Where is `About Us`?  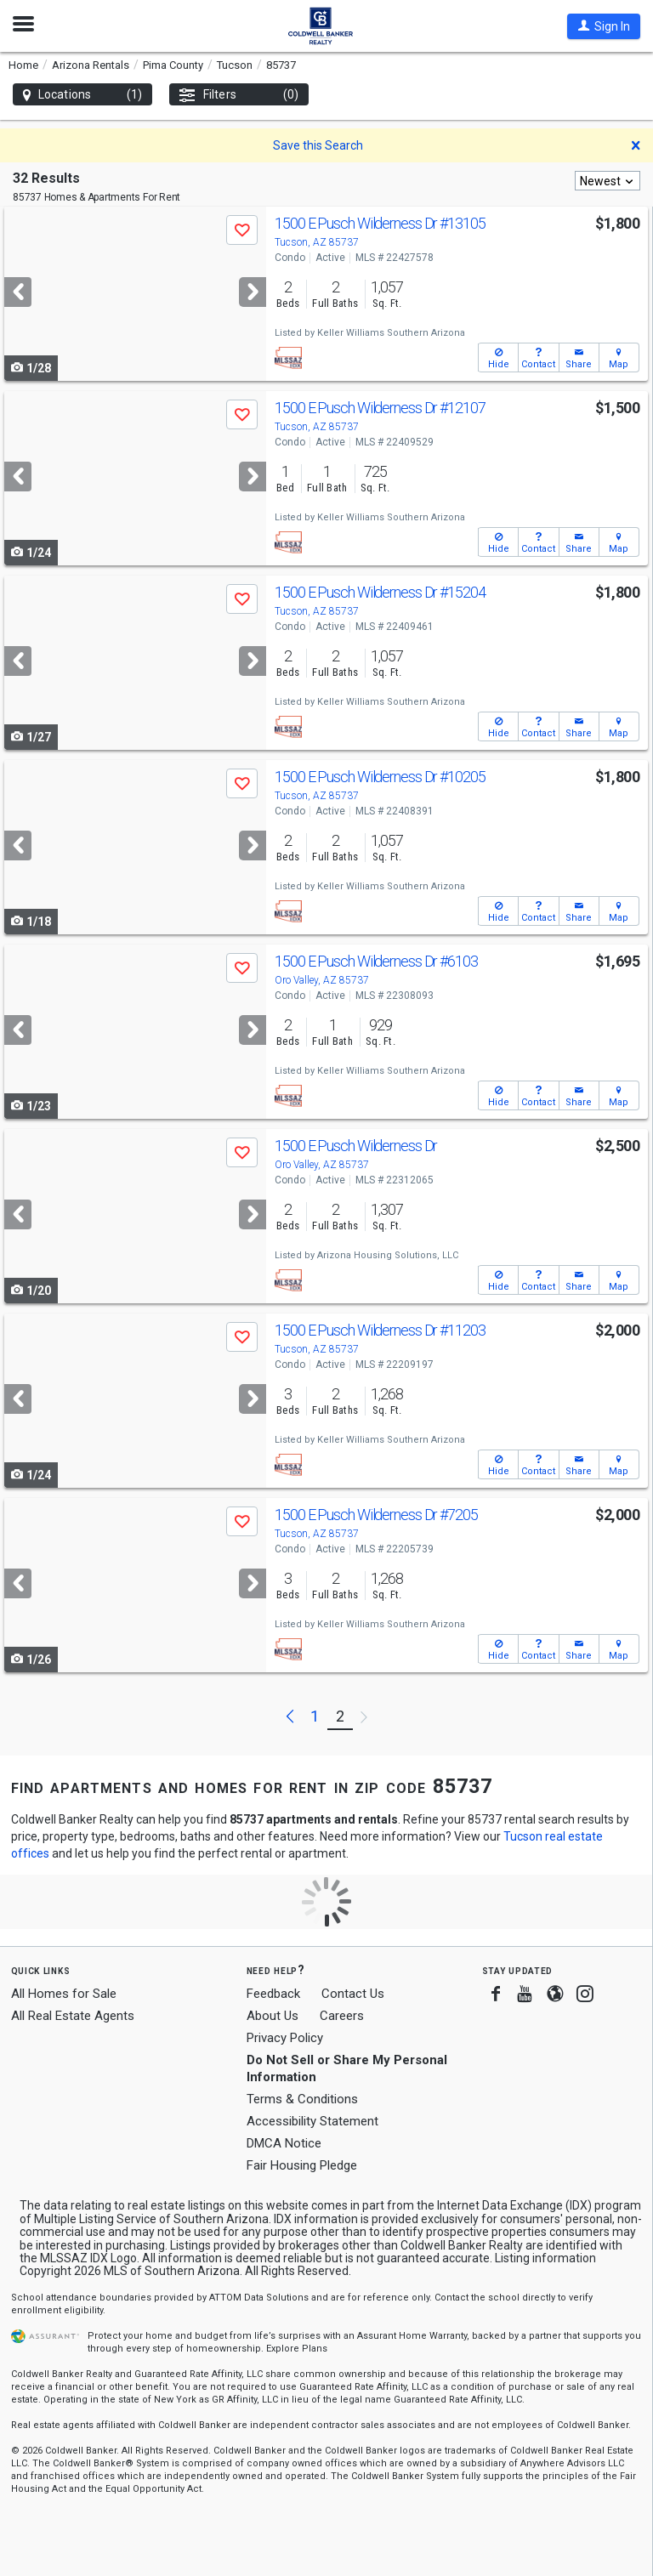 About Us is located at coordinates (272, 2015).